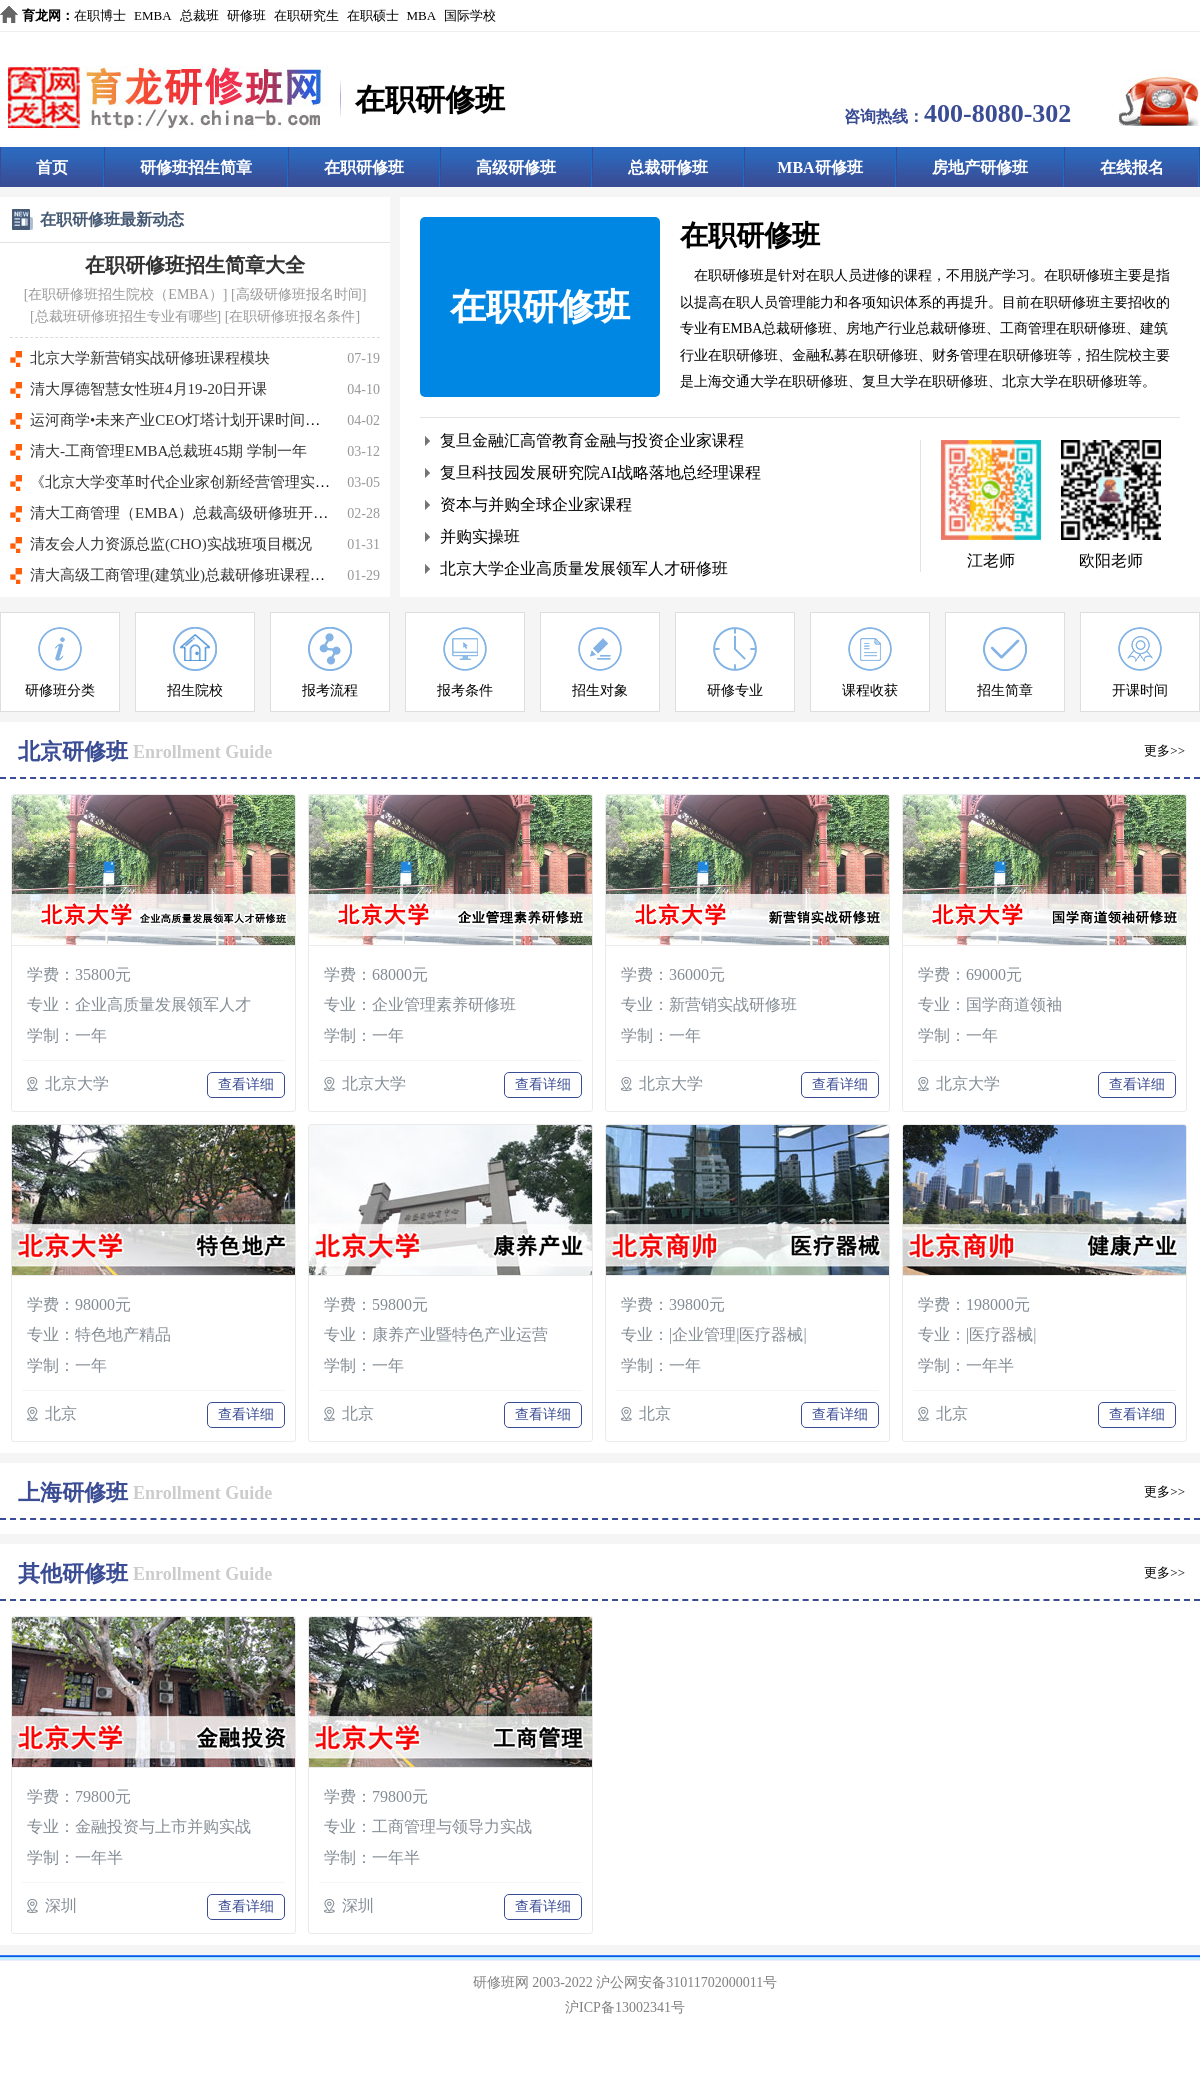 This screenshot has height=2080, width=1200. What do you see at coordinates (237, 513) in the screenshot?
I see `清大工商管理（EMBA）总裁高级研修班开课时间:3月27～28日` at bounding box center [237, 513].